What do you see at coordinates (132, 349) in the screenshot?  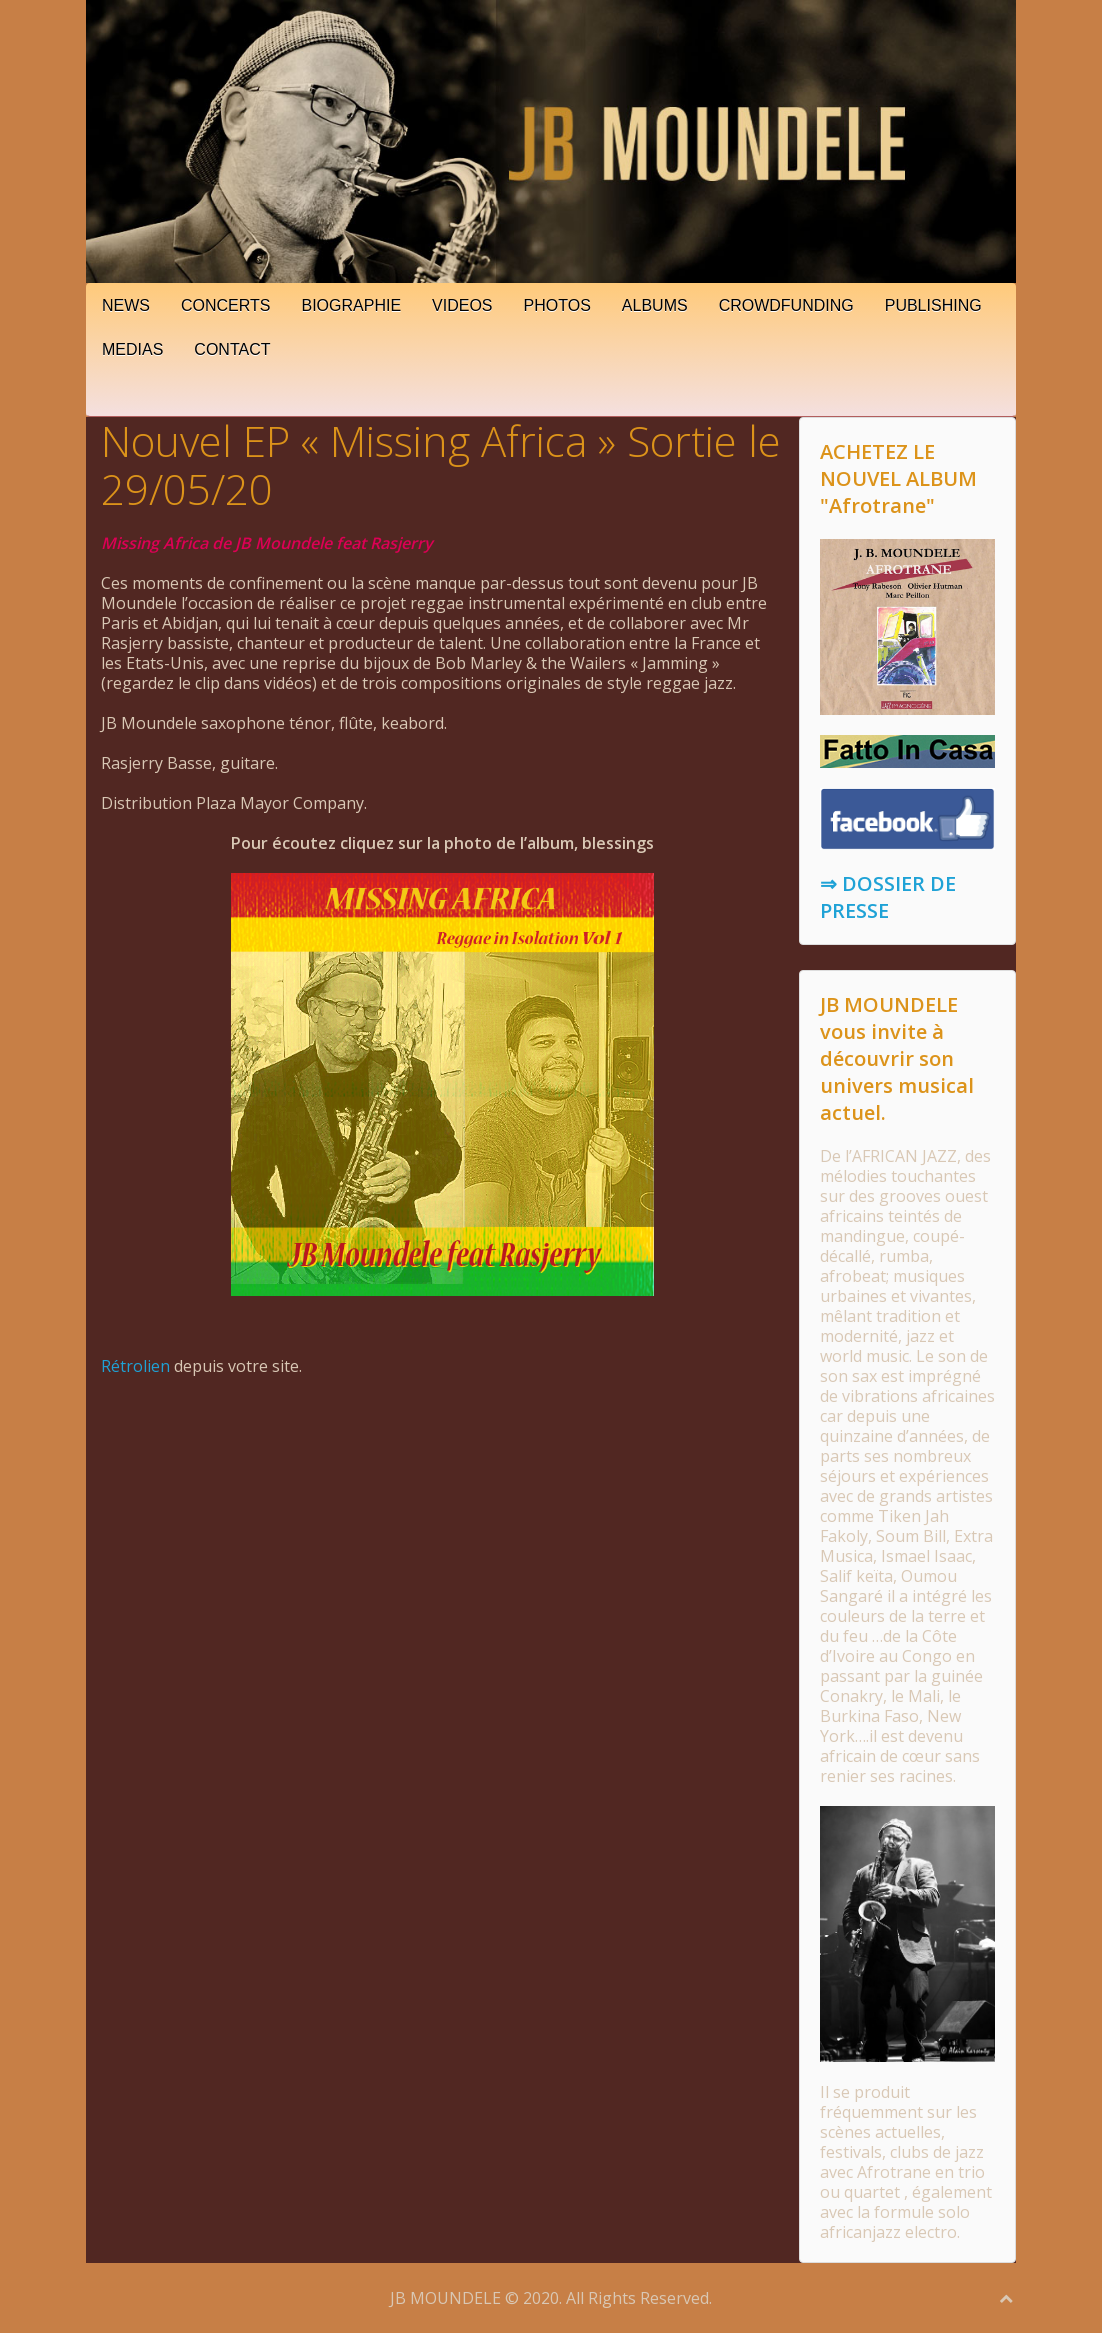 I see `MEDIAS` at bounding box center [132, 349].